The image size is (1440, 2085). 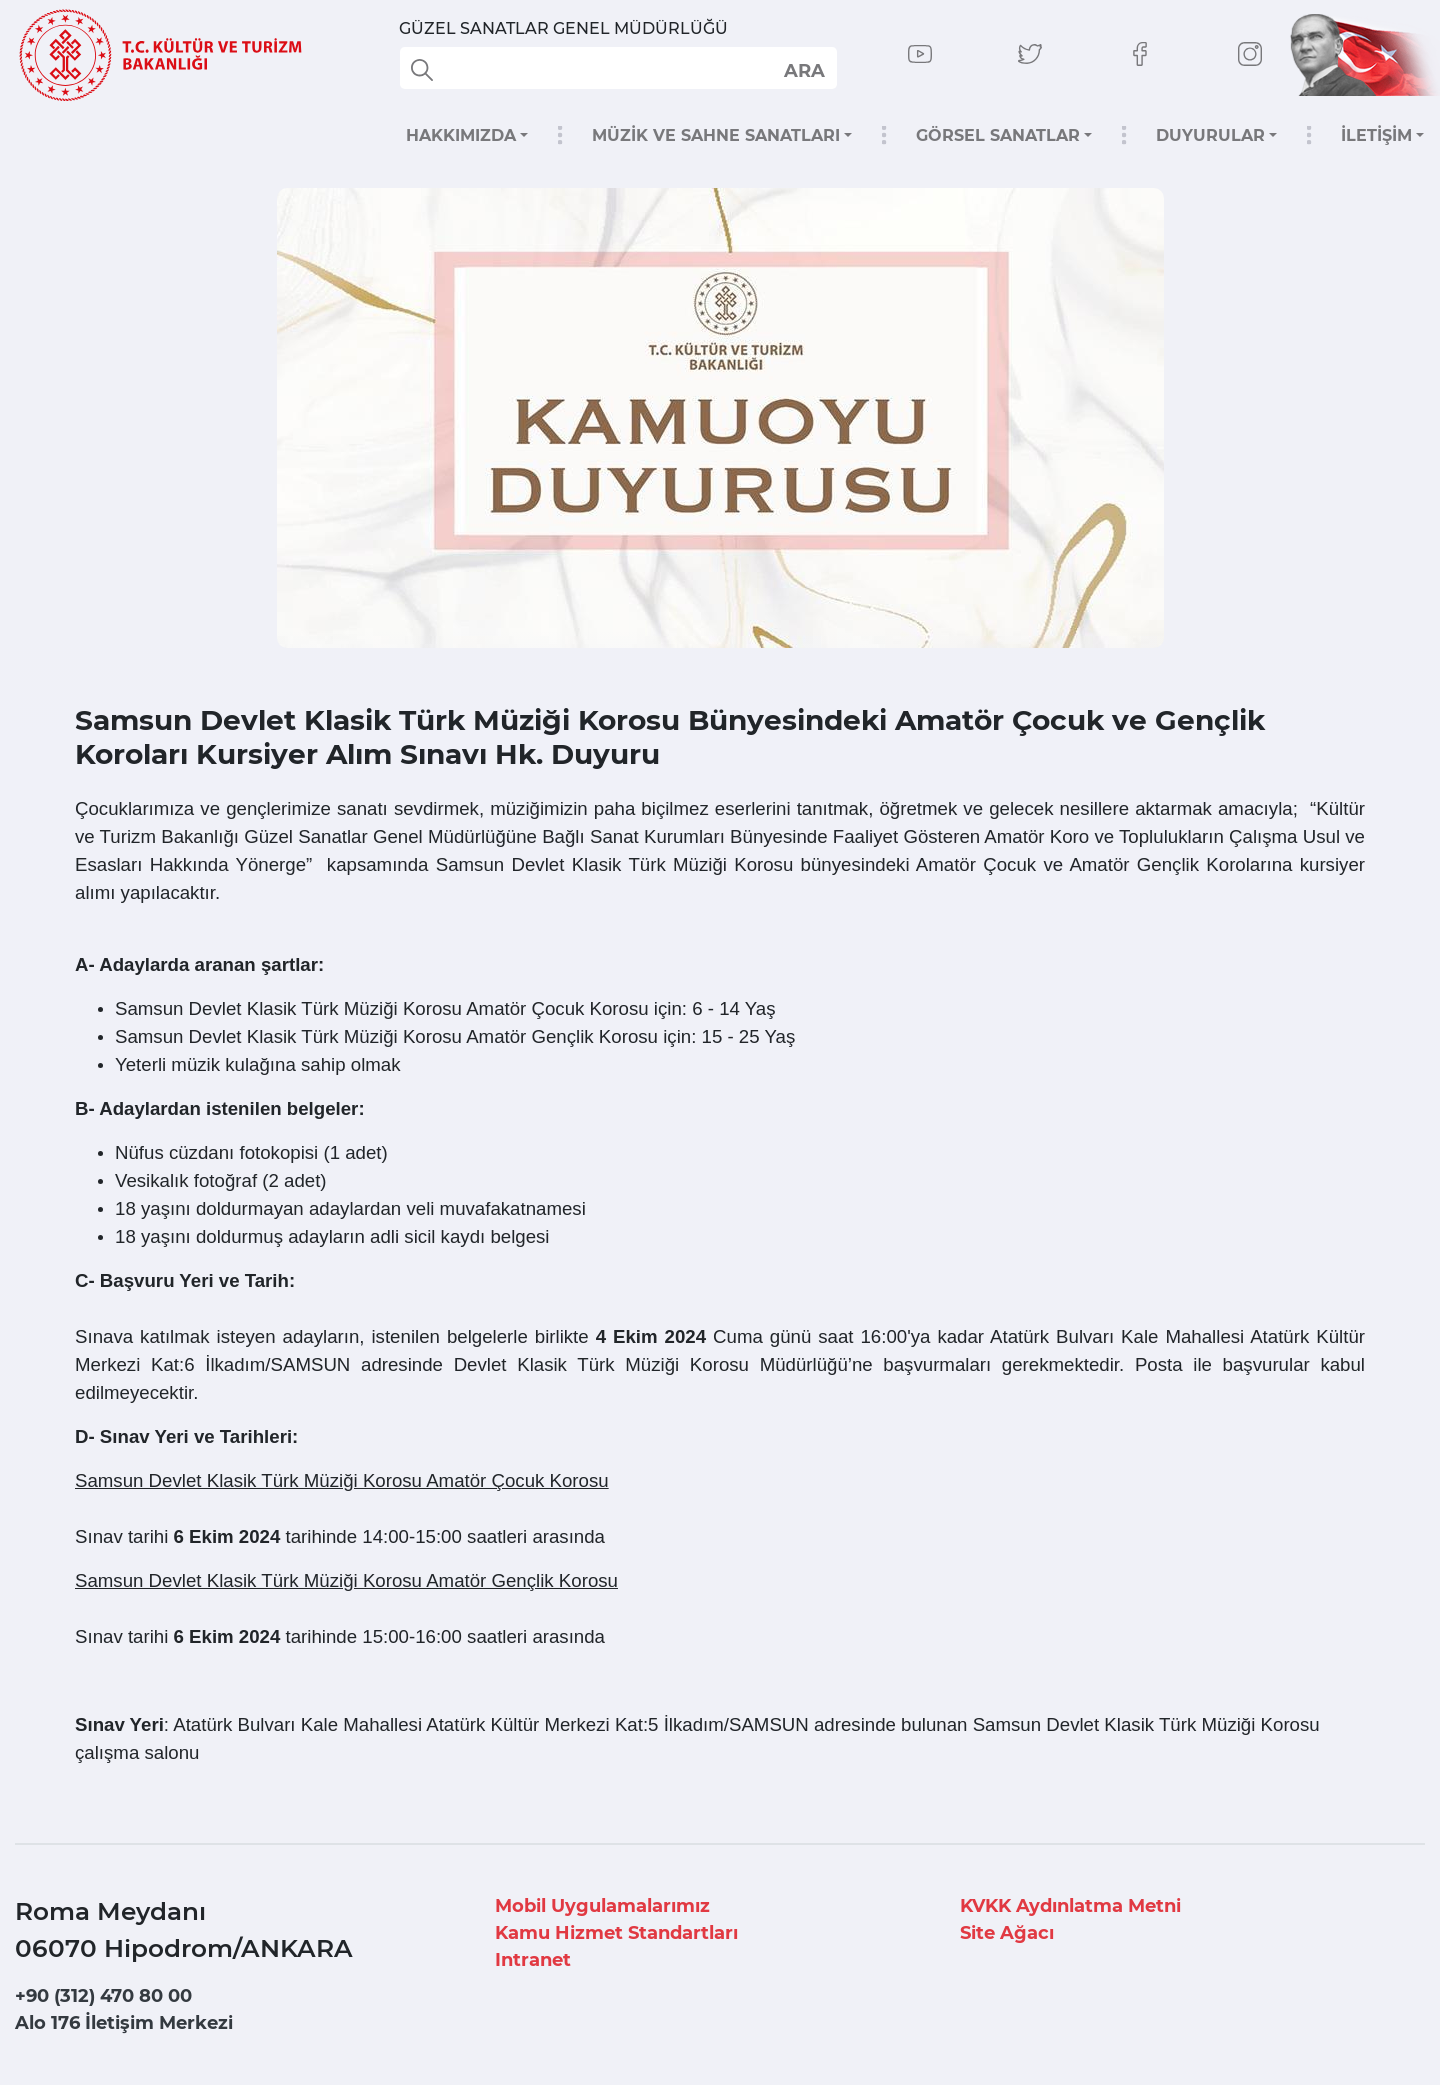 What do you see at coordinates (103, 1996) in the screenshot?
I see `+90 (312) 470 80 00` at bounding box center [103, 1996].